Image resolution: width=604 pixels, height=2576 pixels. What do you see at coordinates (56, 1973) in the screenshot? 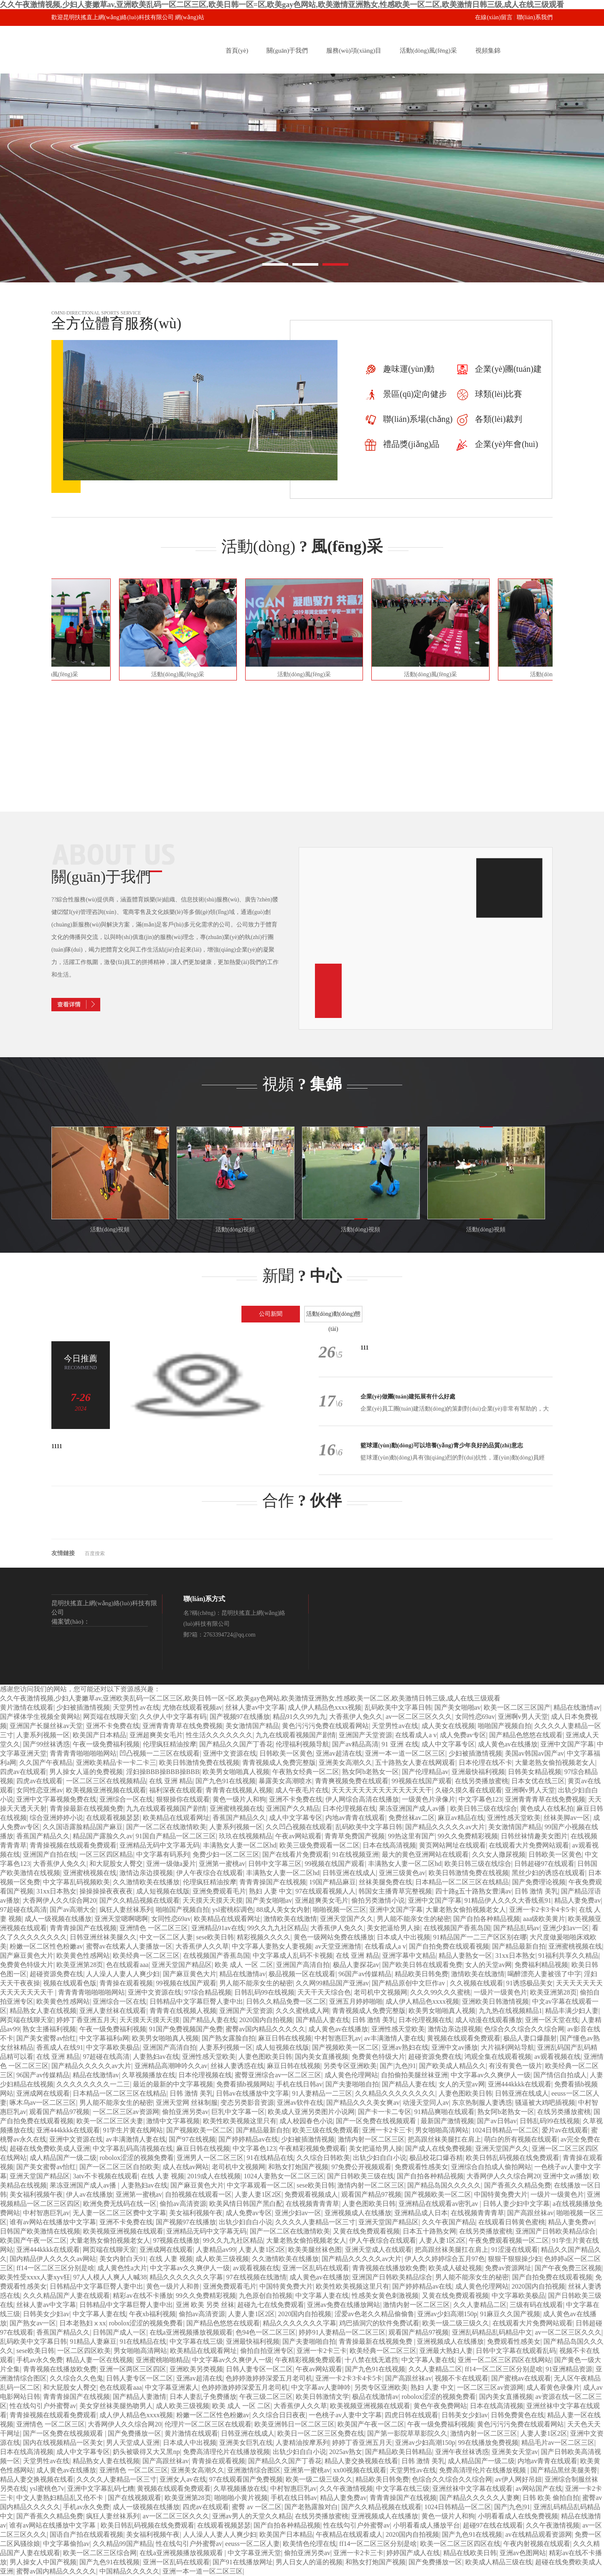
I see `超碰资源免费在线` at bounding box center [56, 1973].